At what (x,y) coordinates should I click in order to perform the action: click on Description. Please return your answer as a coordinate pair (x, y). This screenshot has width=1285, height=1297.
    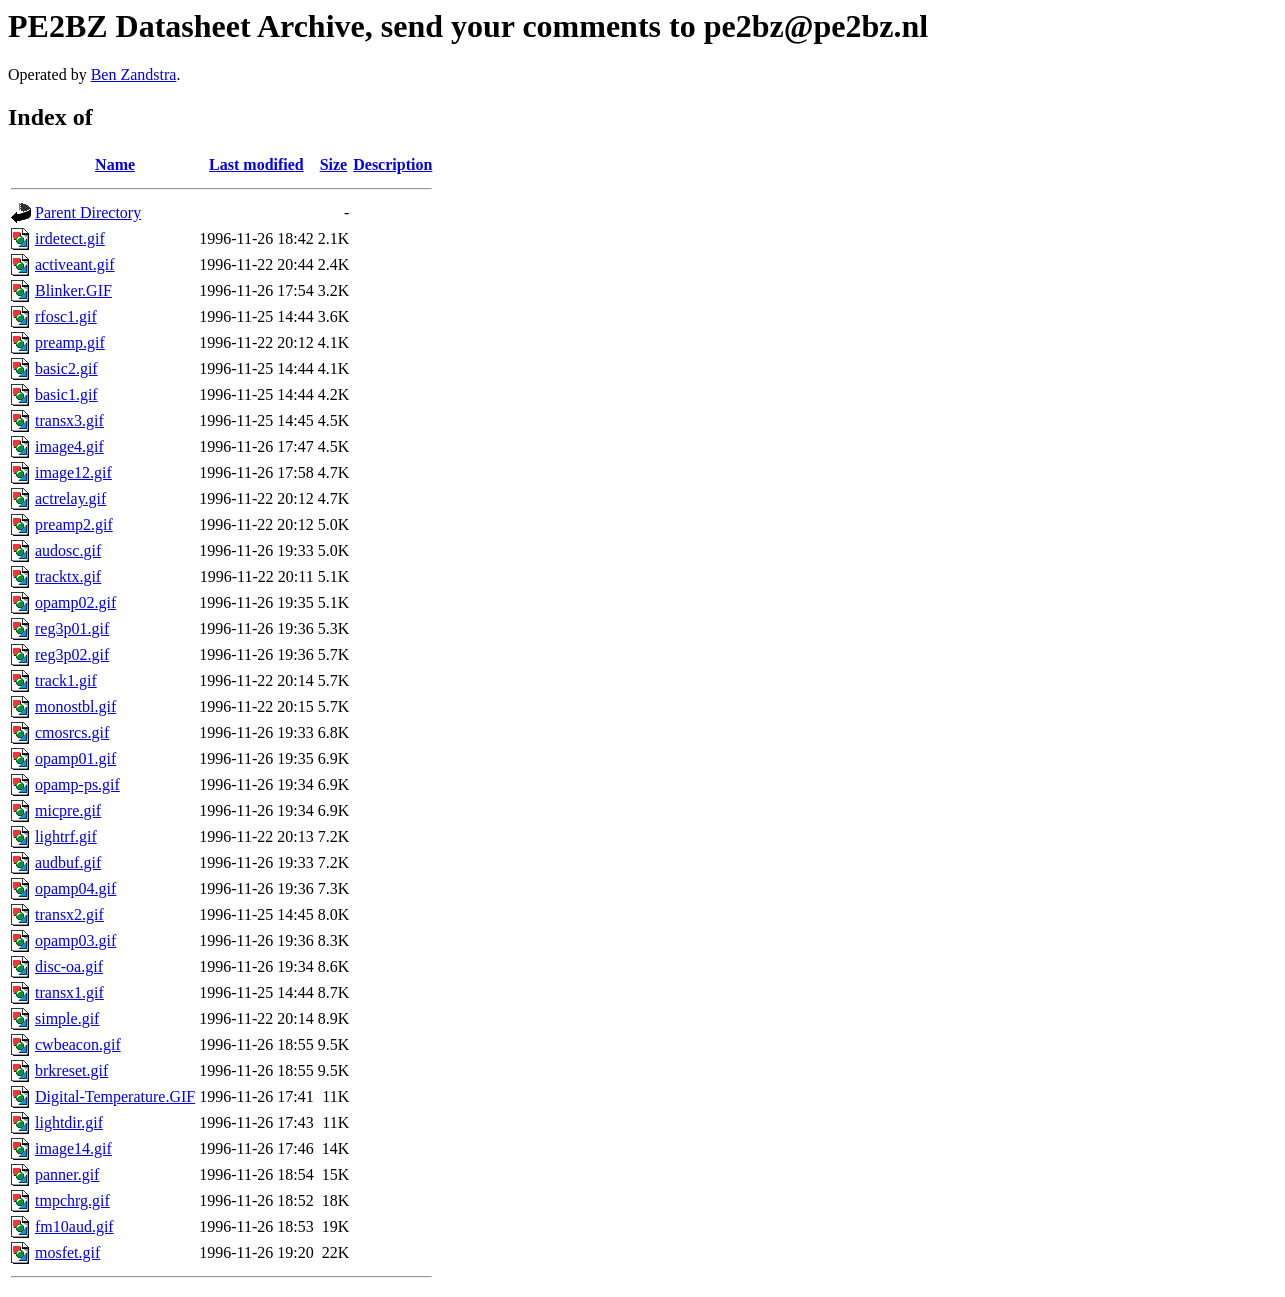
    Looking at the image, I should click on (392, 164).